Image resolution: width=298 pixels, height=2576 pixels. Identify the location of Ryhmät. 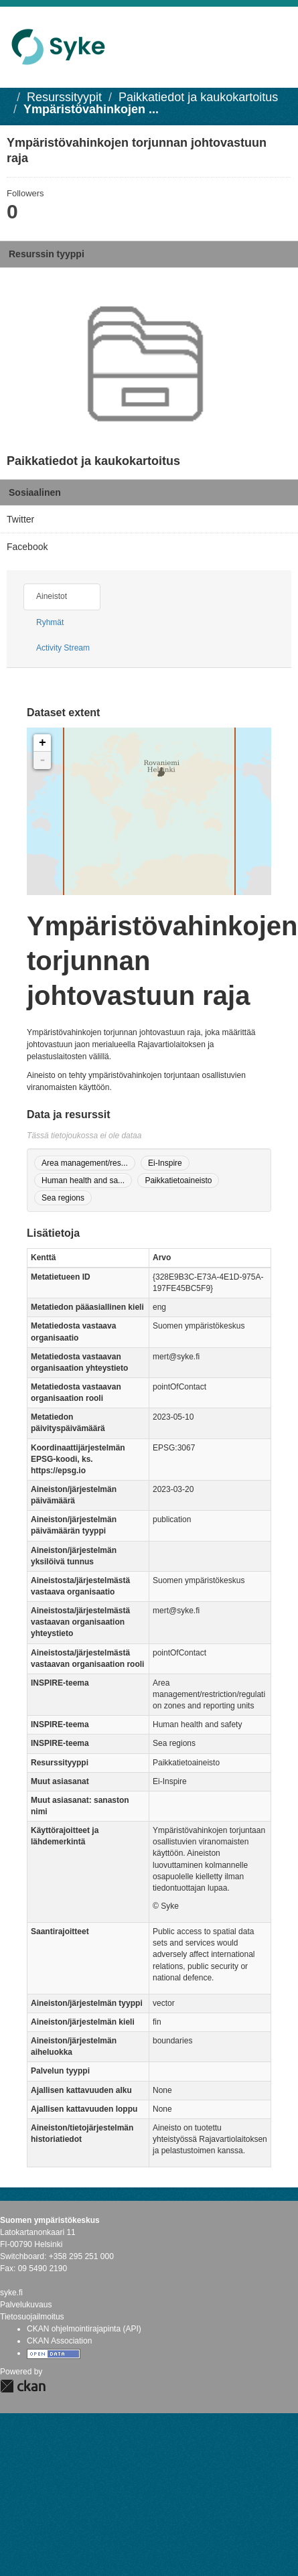
(50, 622).